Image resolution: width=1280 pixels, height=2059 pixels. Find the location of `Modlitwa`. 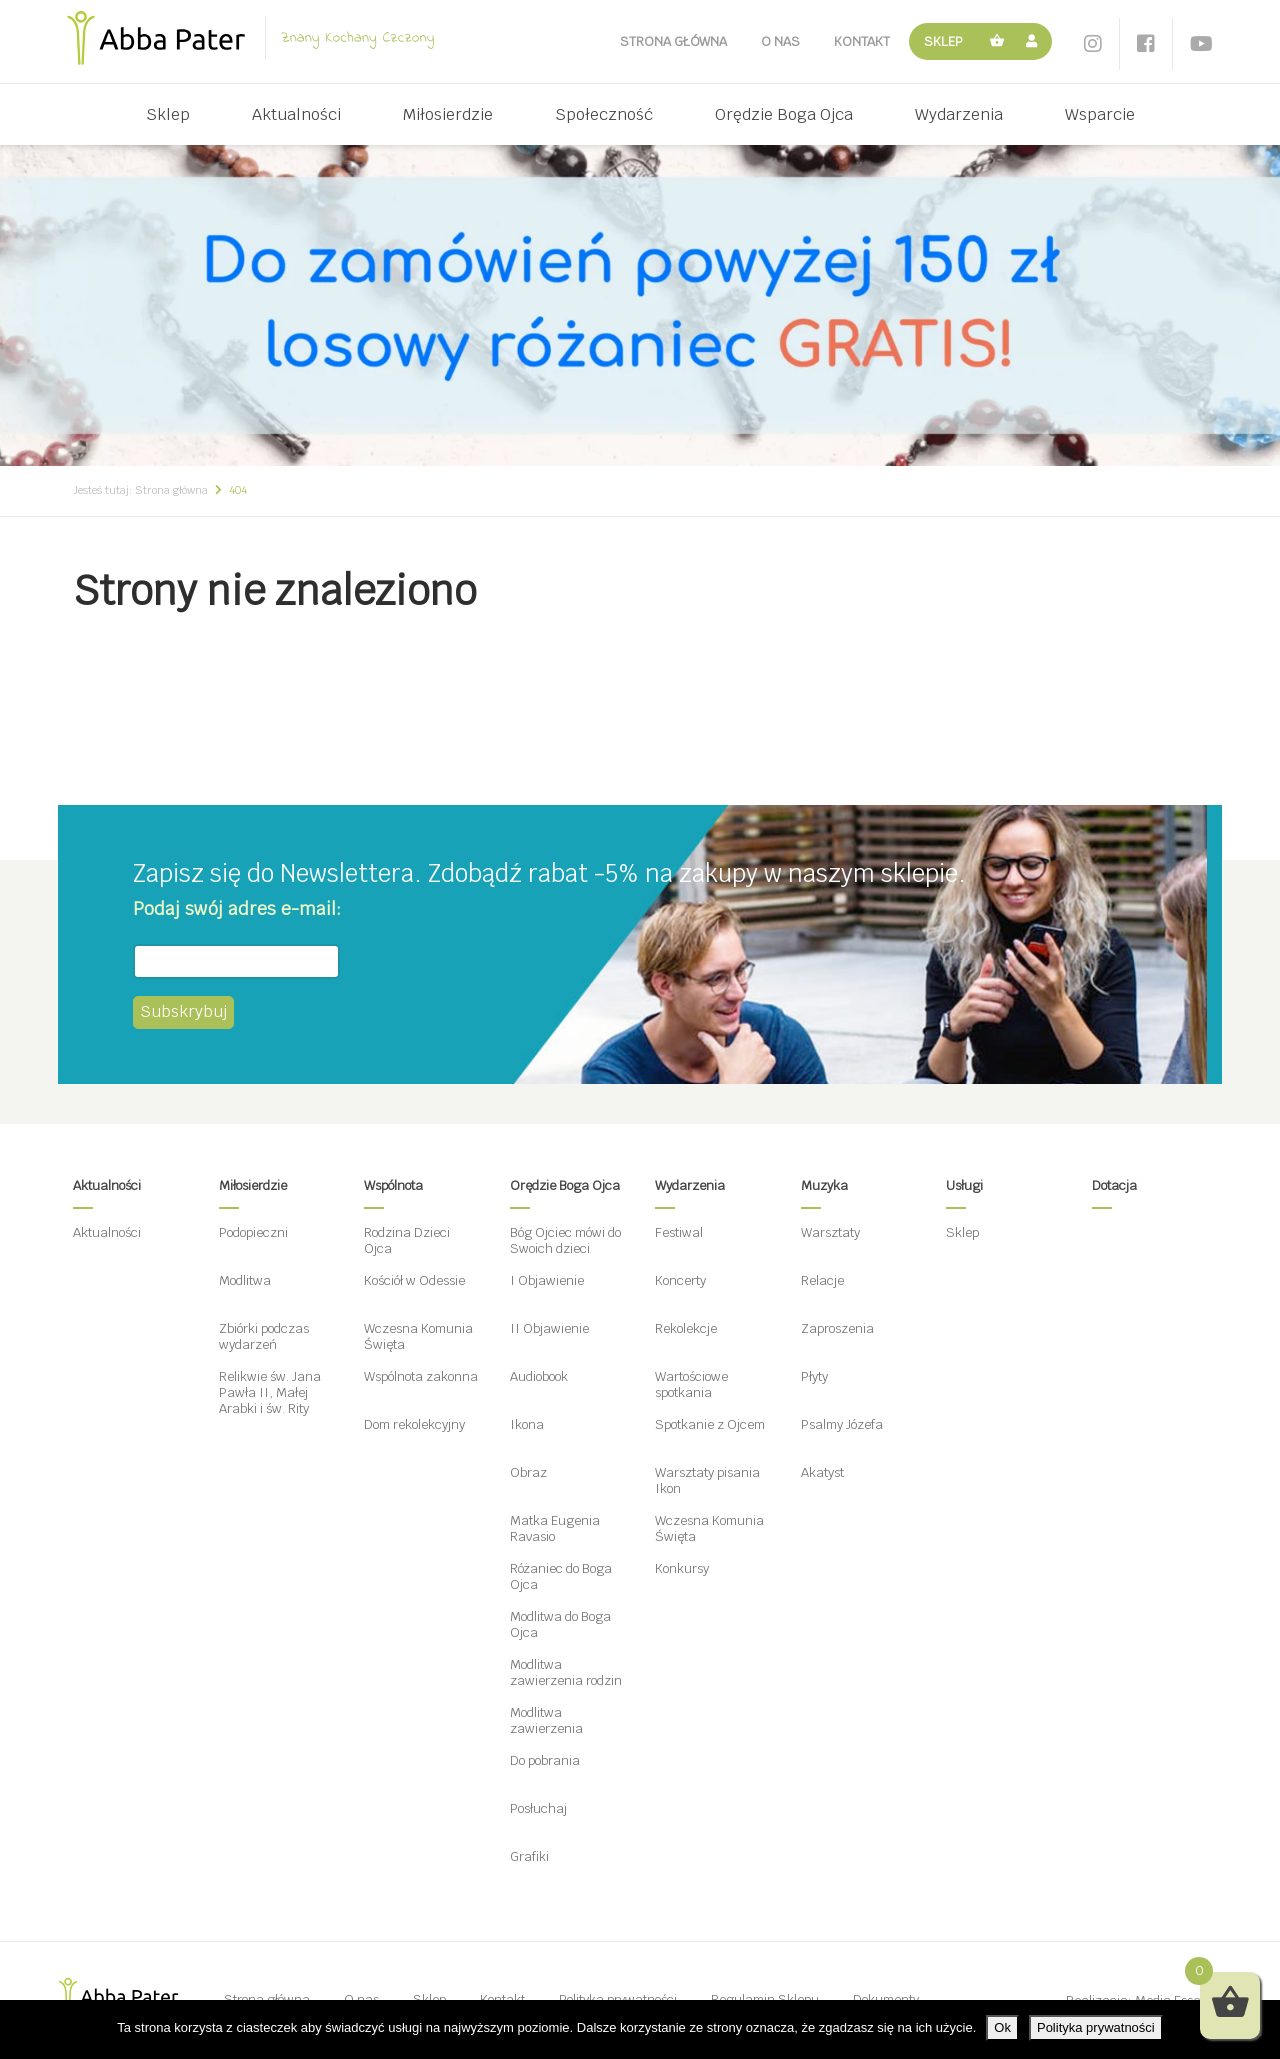

Modlitwa is located at coordinates (245, 1280).